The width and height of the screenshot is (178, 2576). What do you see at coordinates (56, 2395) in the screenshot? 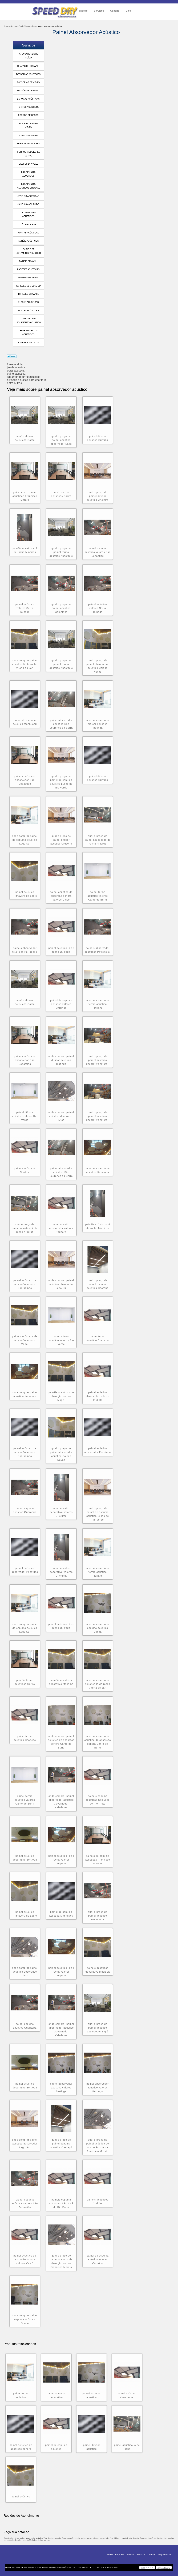
I see `painel acústico decorativo` at bounding box center [56, 2395].